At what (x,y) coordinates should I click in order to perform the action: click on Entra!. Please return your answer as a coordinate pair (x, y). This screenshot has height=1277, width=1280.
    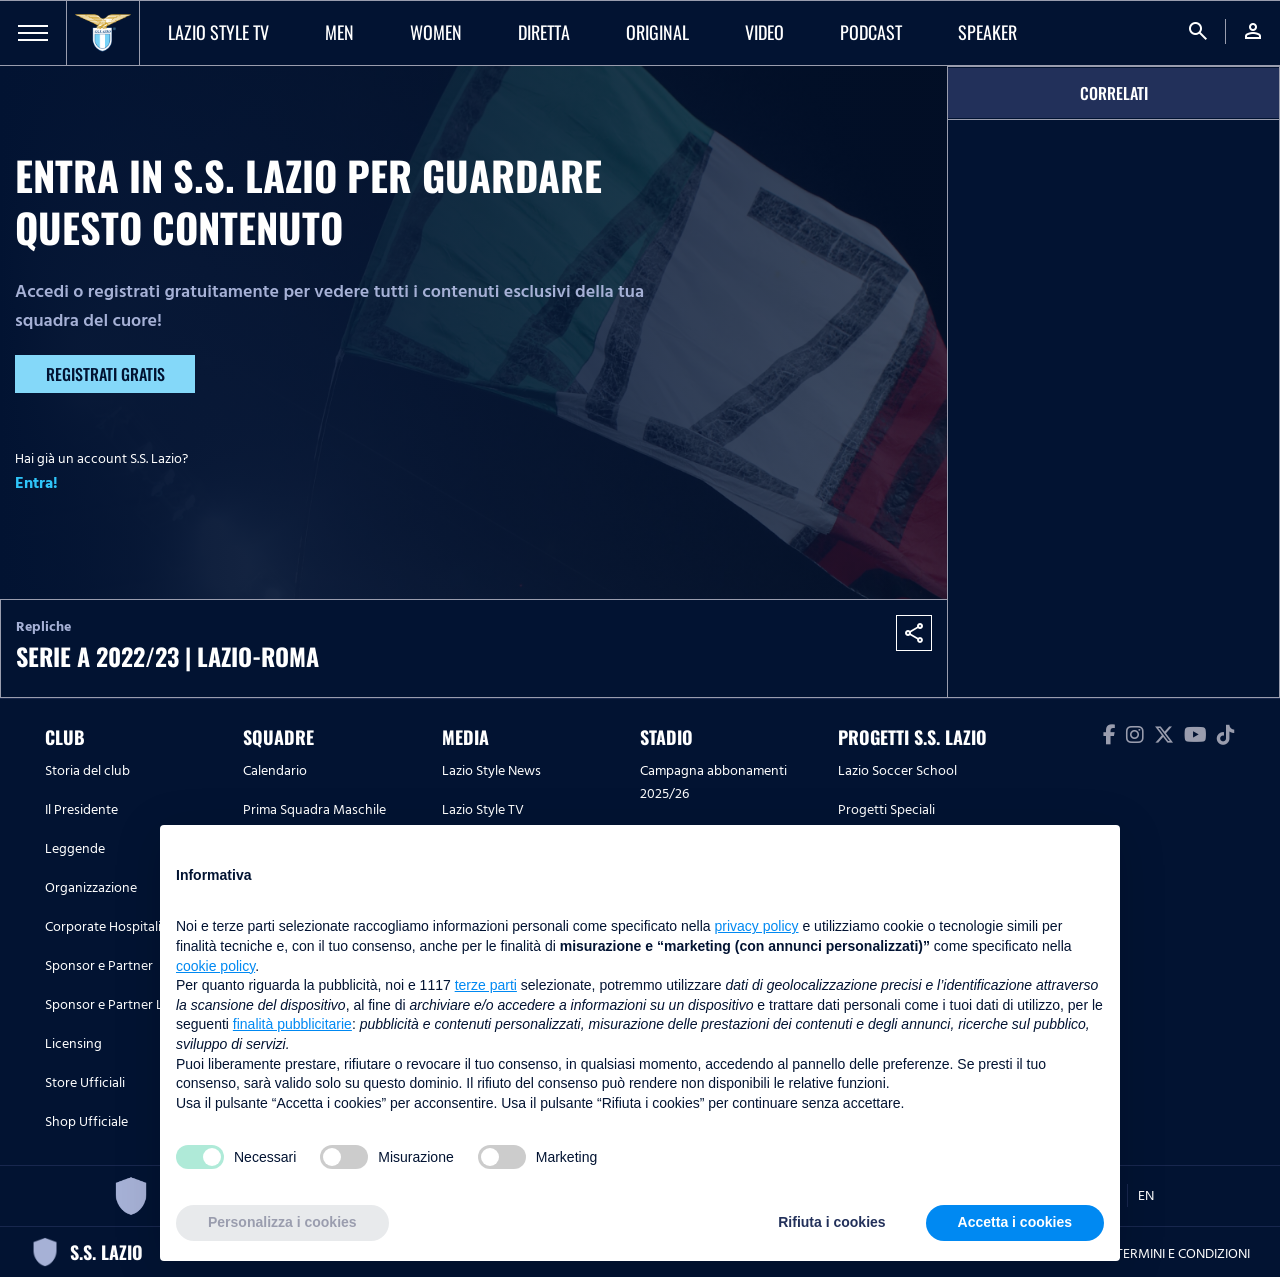
    Looking at the image, I should click on (36, 483).